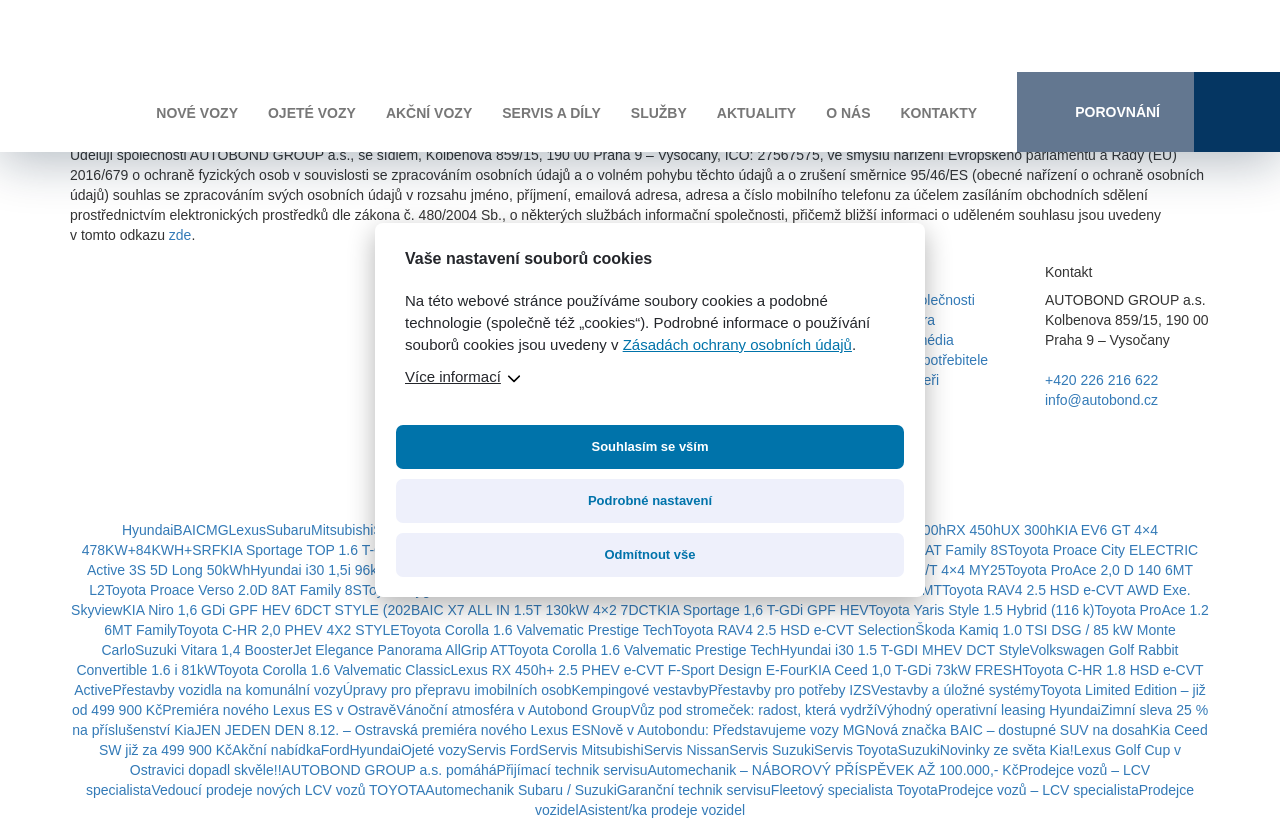 Image resolution: width=1280 pixels, height=820 pixels. What do you see at coordinates (737, 344) in the screenshot?
I see `Zásadách ochrany osobních údajů` at bounding box center [737, 344].